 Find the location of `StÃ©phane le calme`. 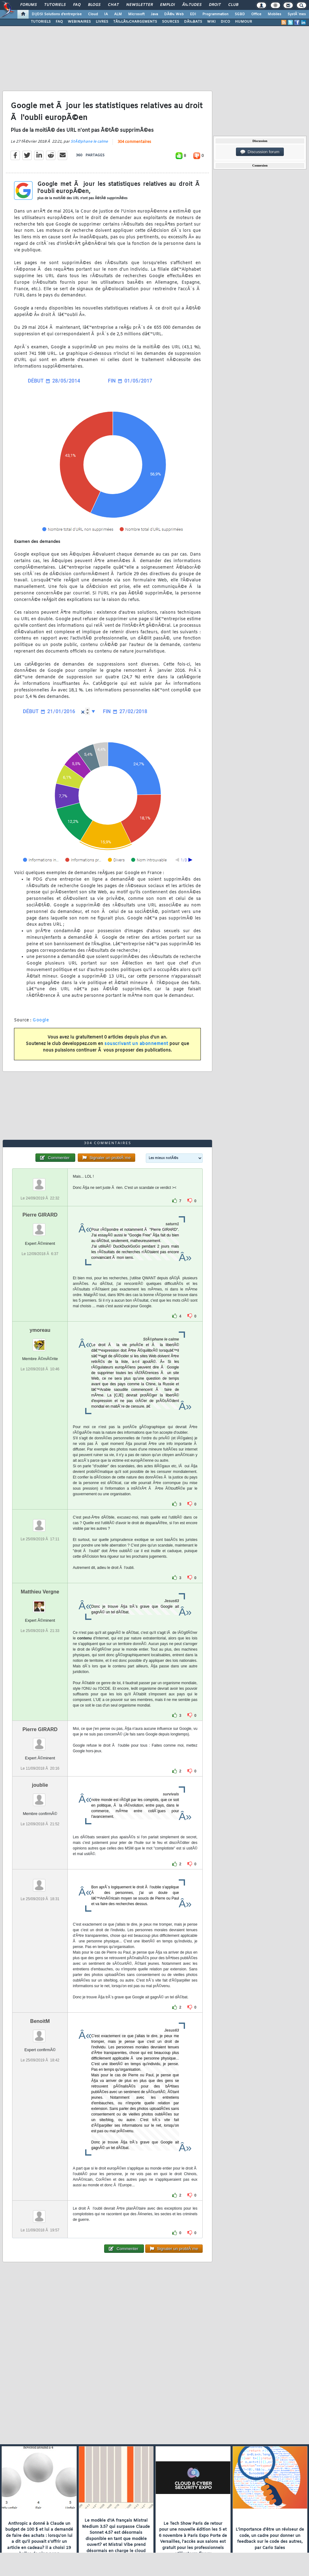

StÃ©phane le calme is located at coordinates (89, 141).